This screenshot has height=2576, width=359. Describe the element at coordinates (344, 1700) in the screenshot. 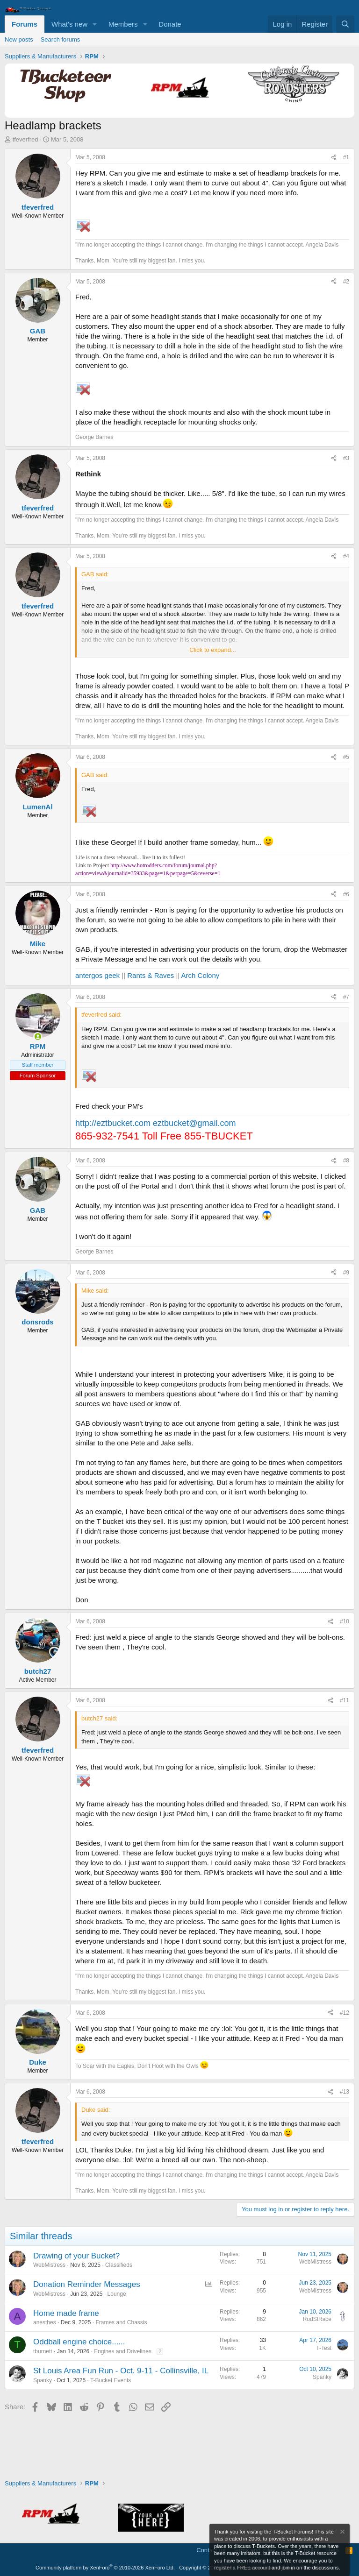

I see `#11` at that location.